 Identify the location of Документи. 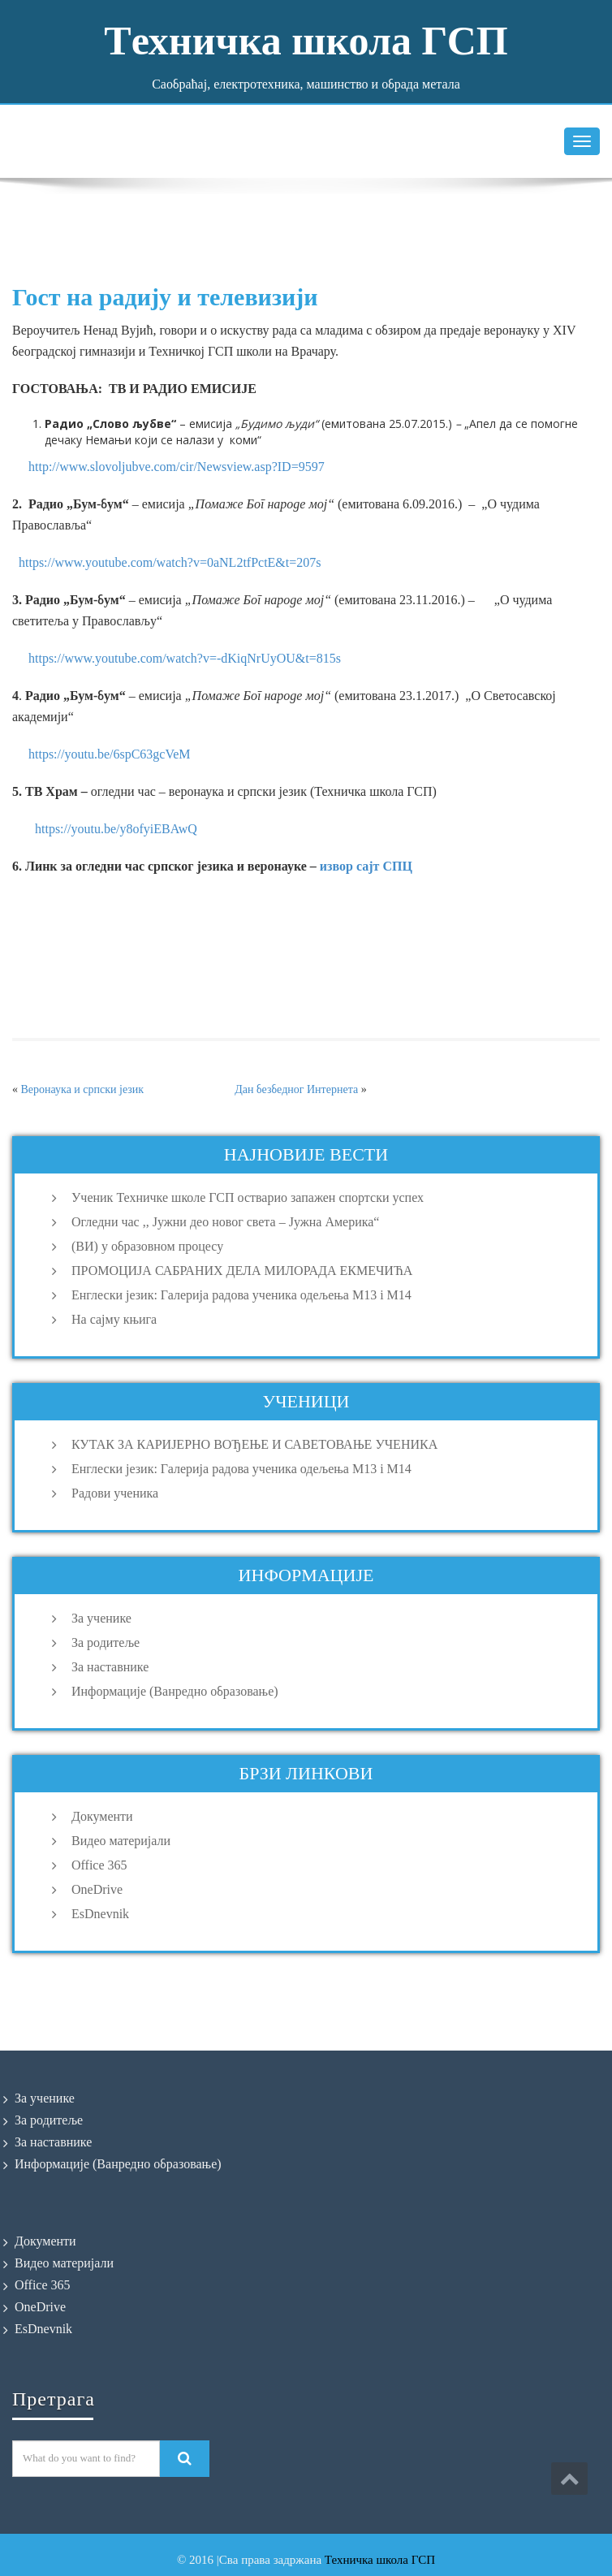
(102, 1816).